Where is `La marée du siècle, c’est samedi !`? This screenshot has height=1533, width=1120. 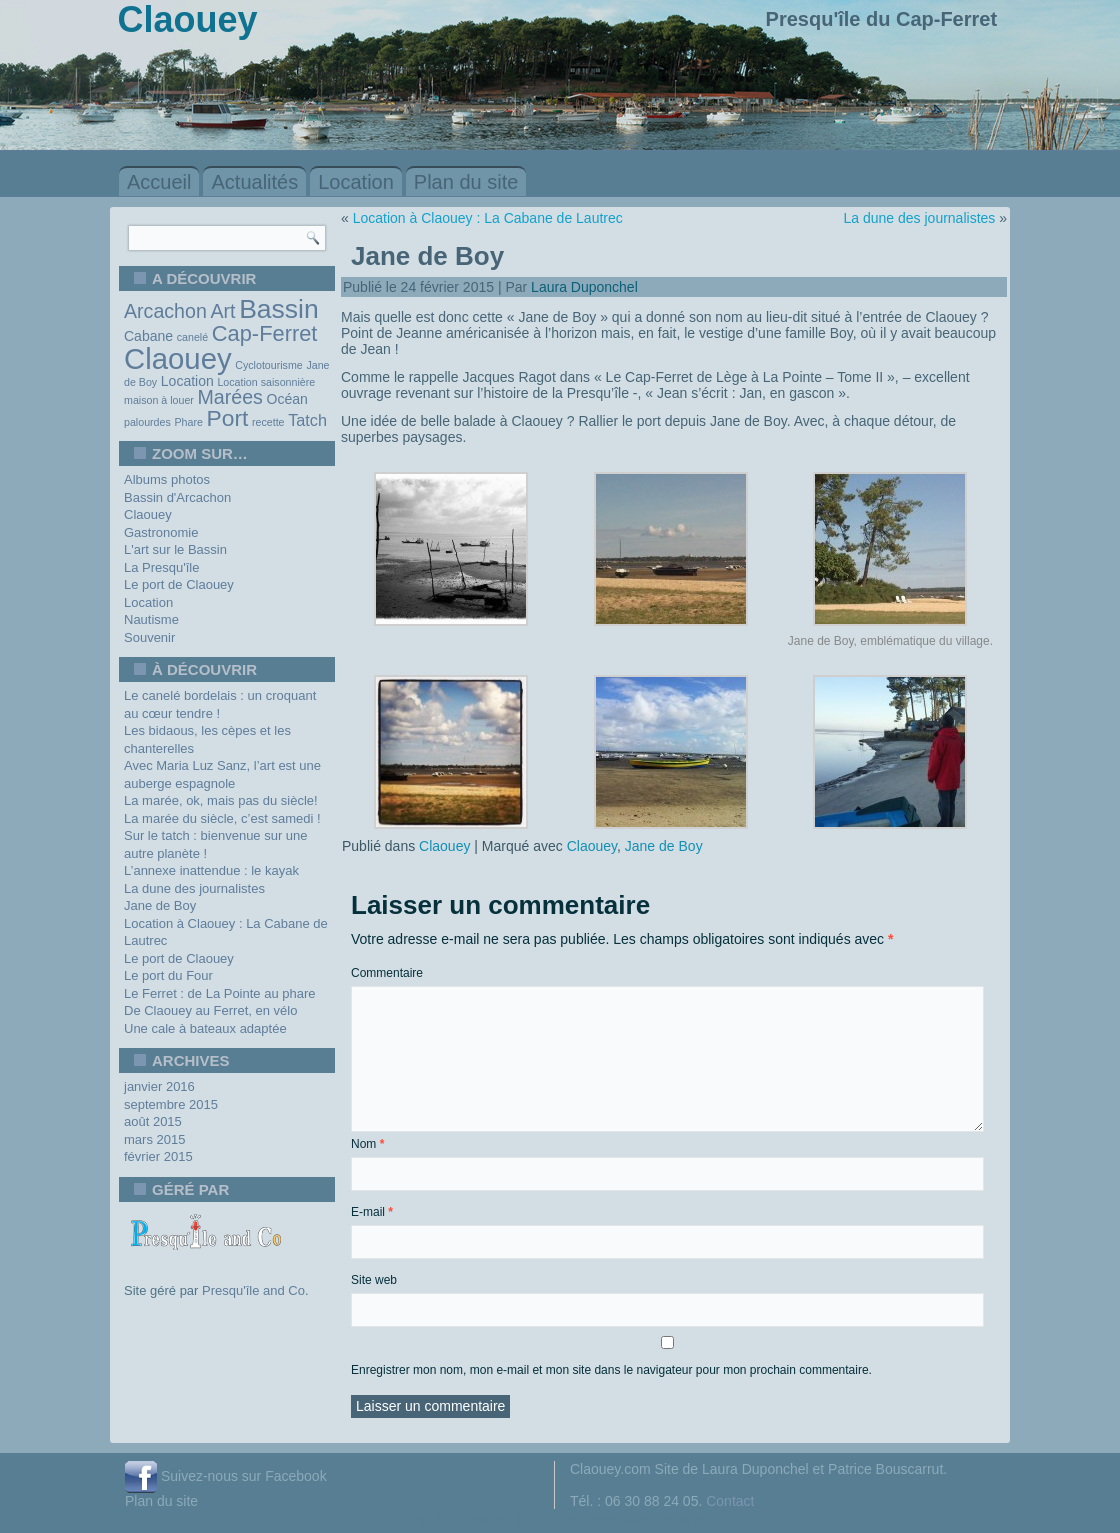 La marée du siècle, c’est samedi ! is located at coordinates (222, 818).